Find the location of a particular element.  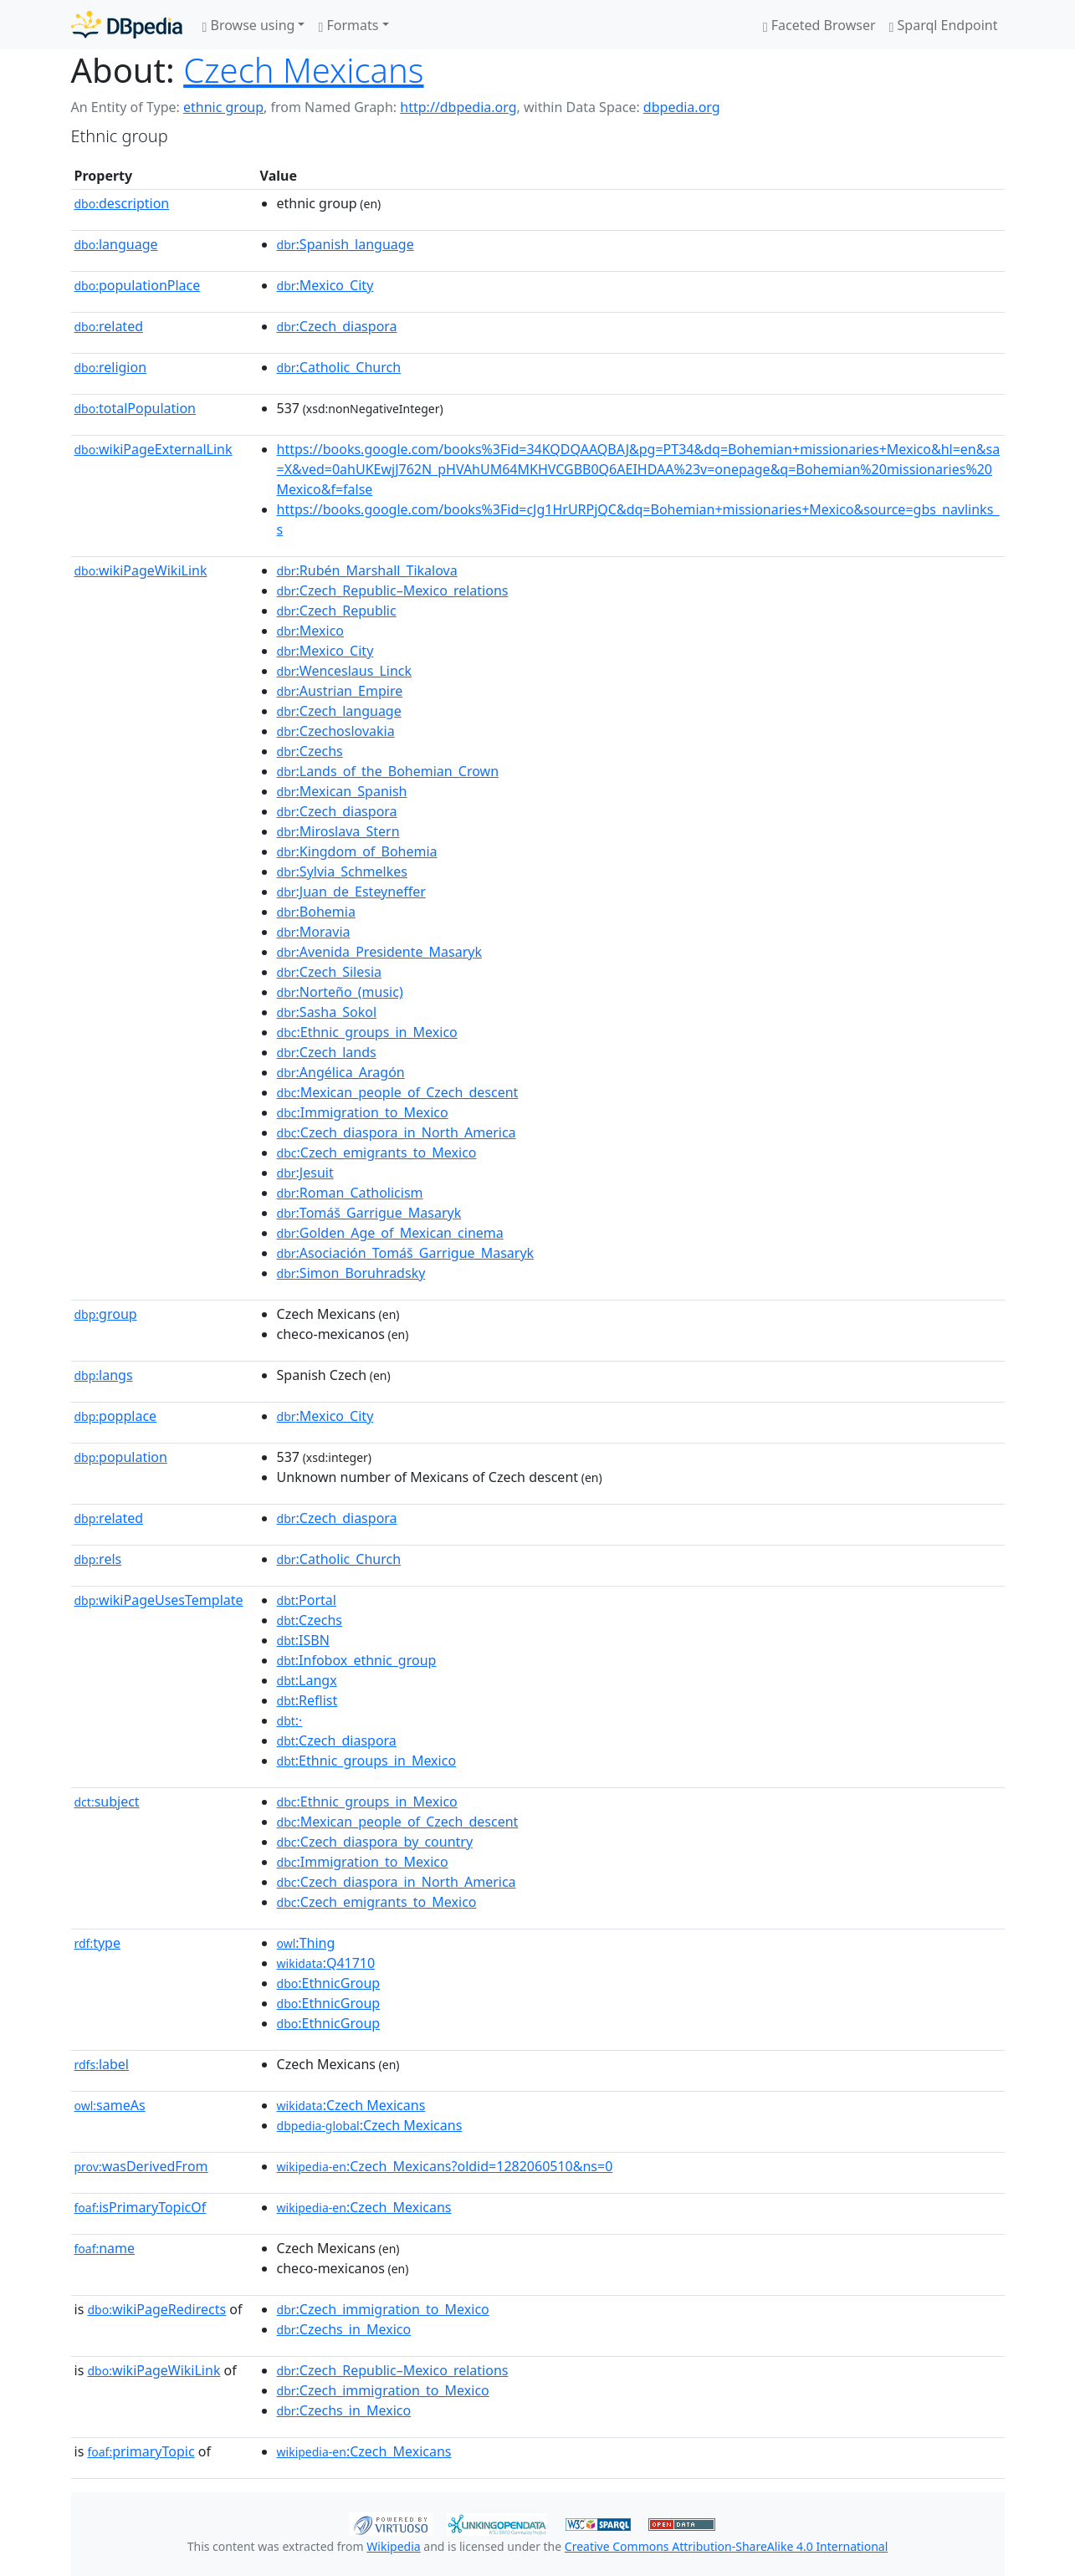

Faceted Browser is located at coordinates (819, 25).